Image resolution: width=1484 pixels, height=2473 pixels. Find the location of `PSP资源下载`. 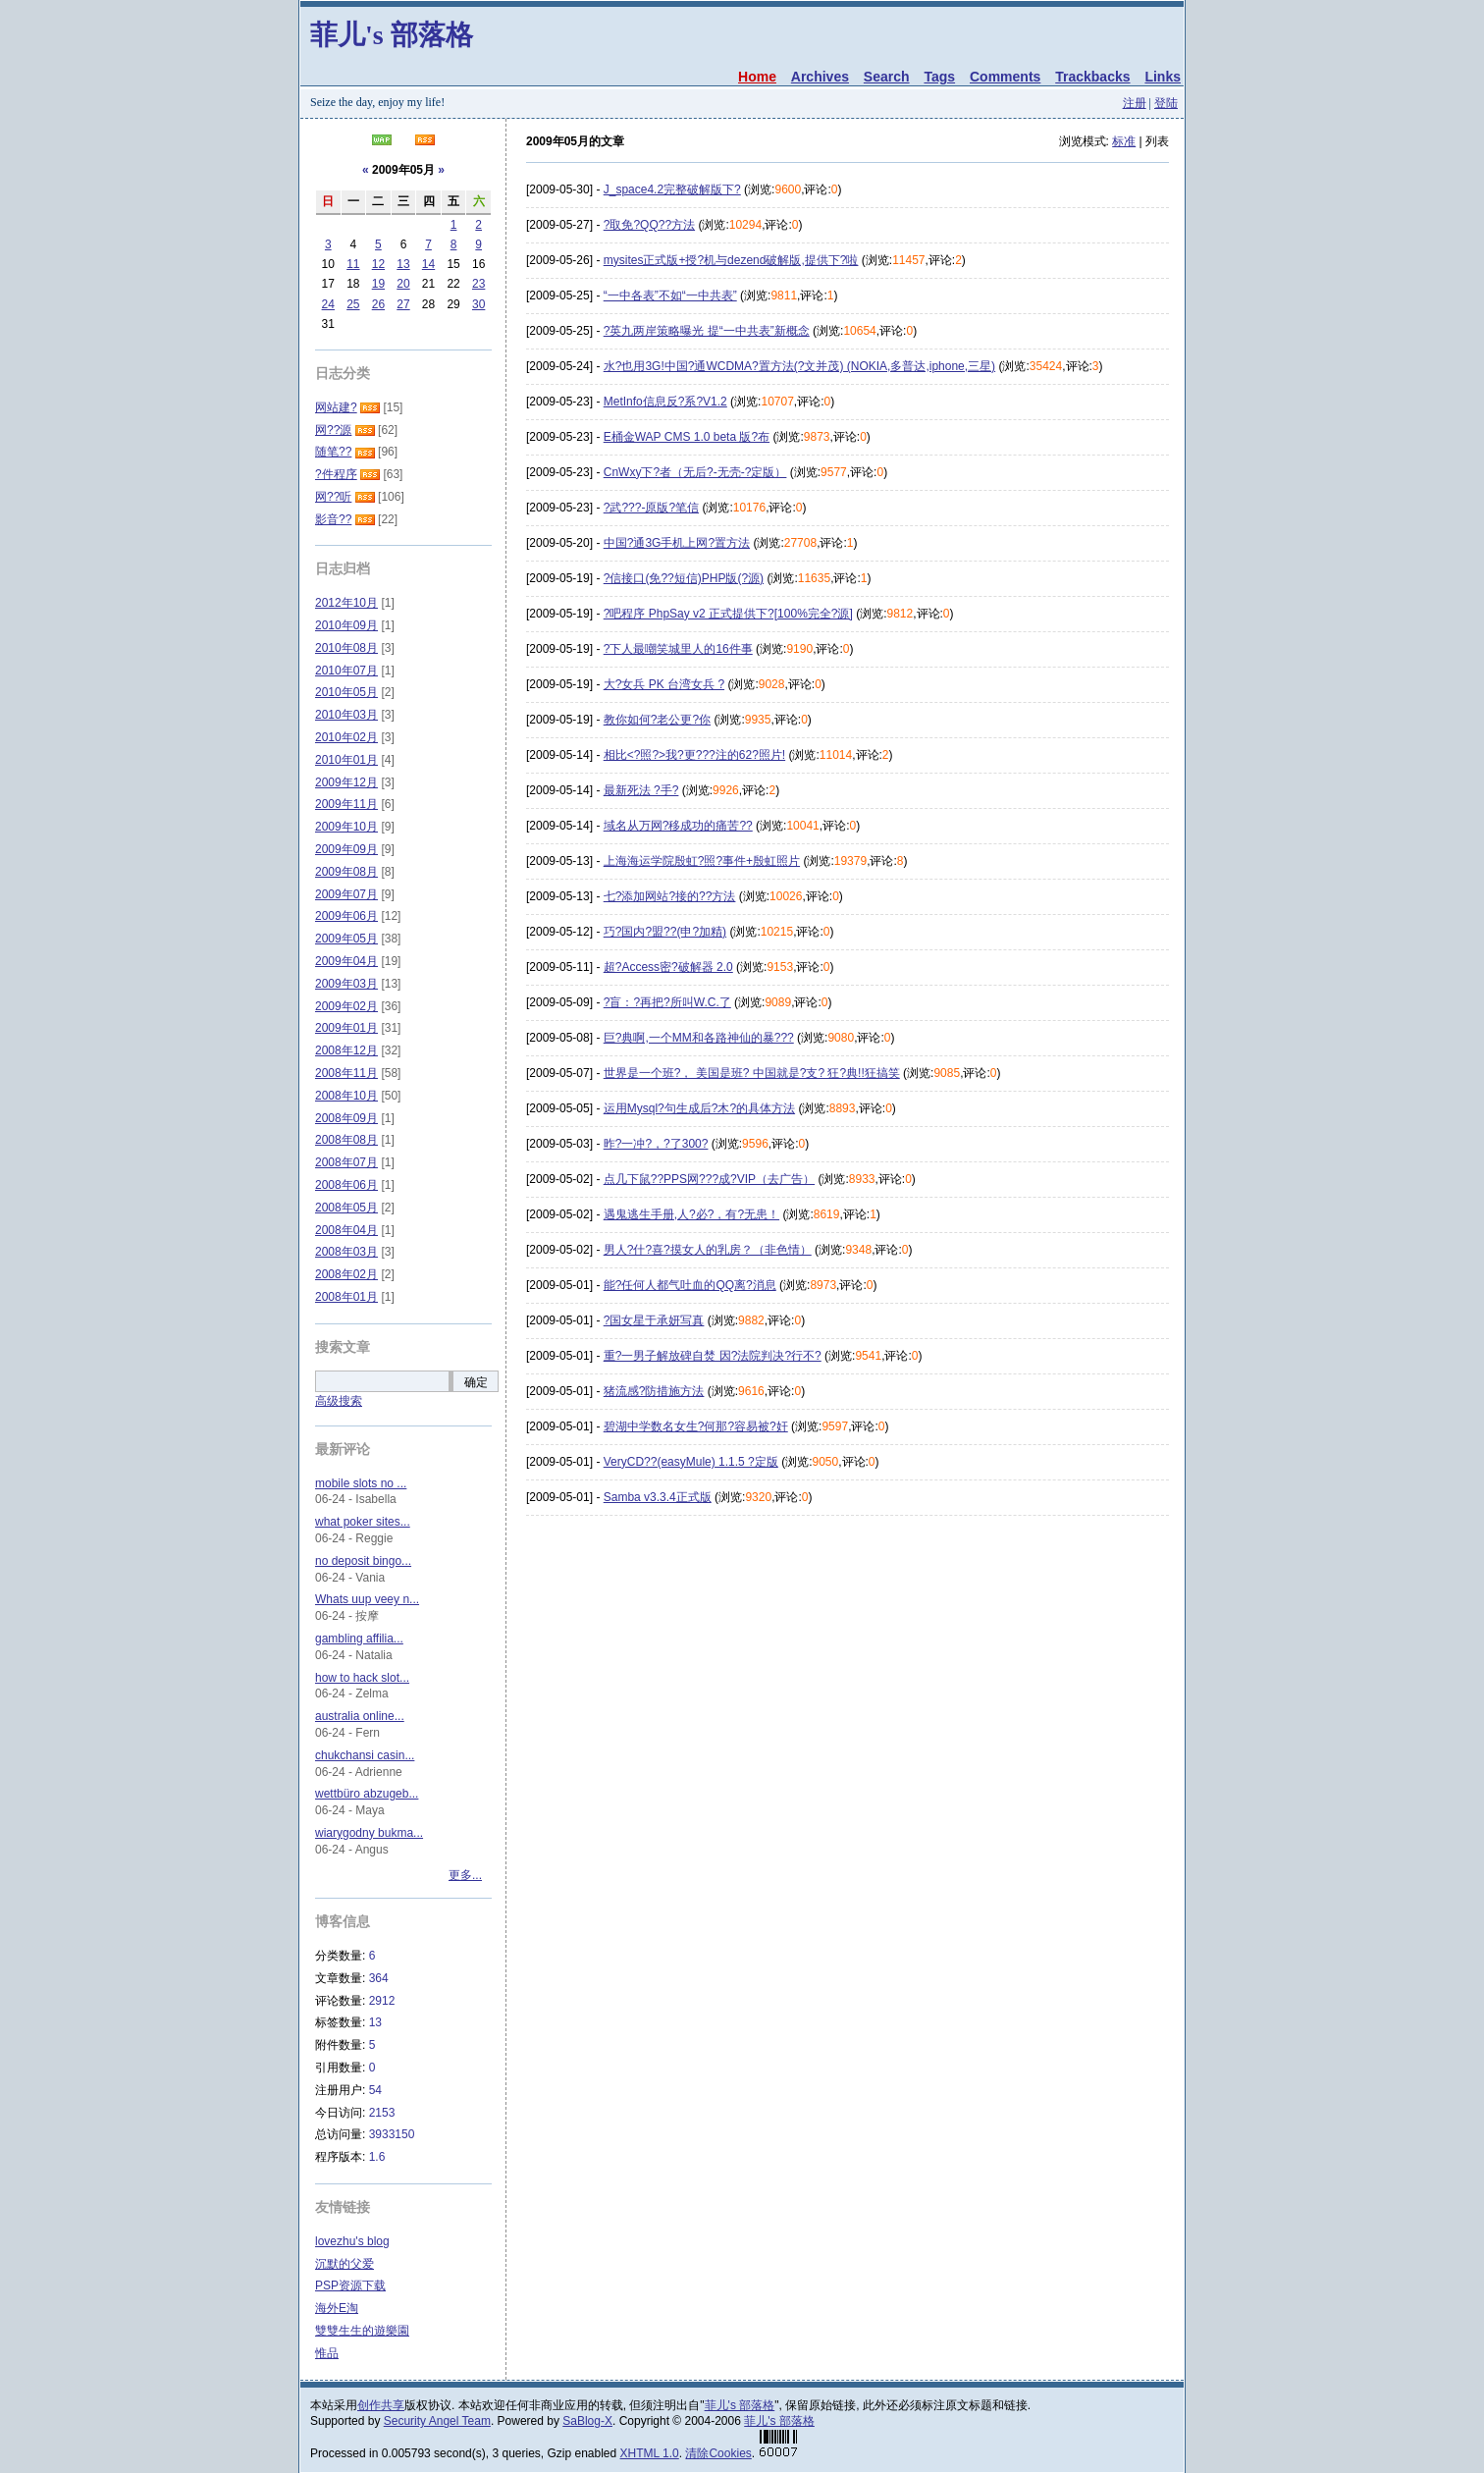

PSP资源下载 is located at coordinates (350, 2285).